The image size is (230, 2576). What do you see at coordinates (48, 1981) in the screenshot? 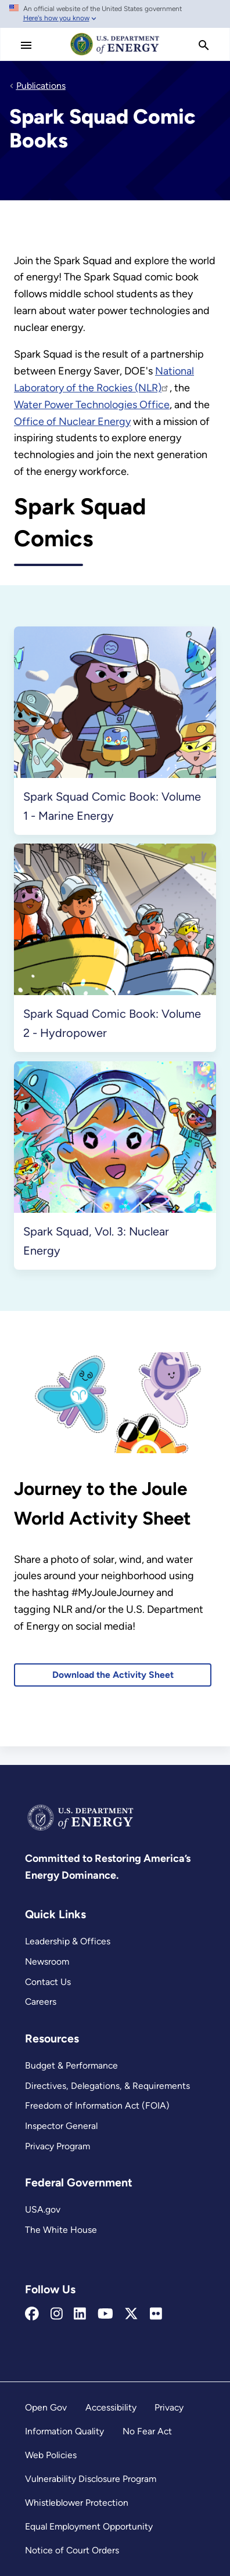
I see `Contact Us` at bounding box center [48, 1981].